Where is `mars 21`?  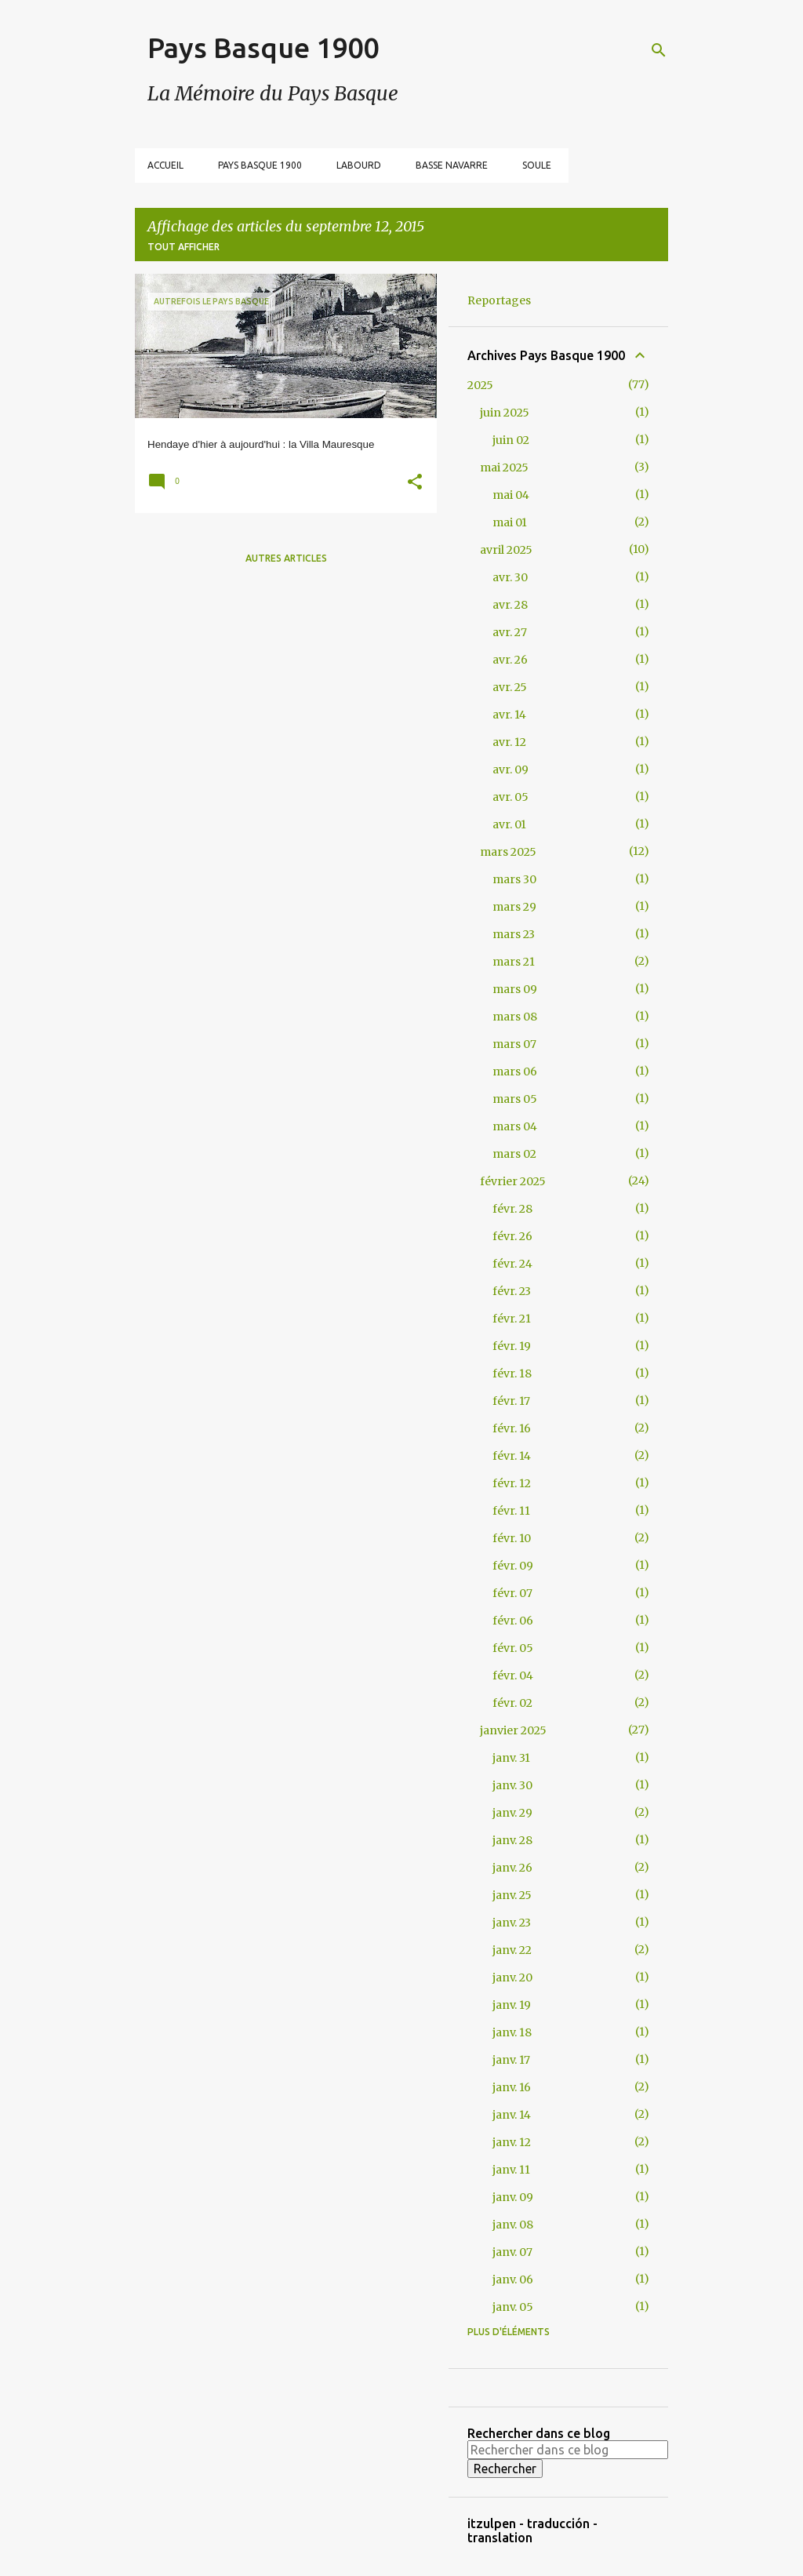
mars 21 is located at coordinates (513, 962).